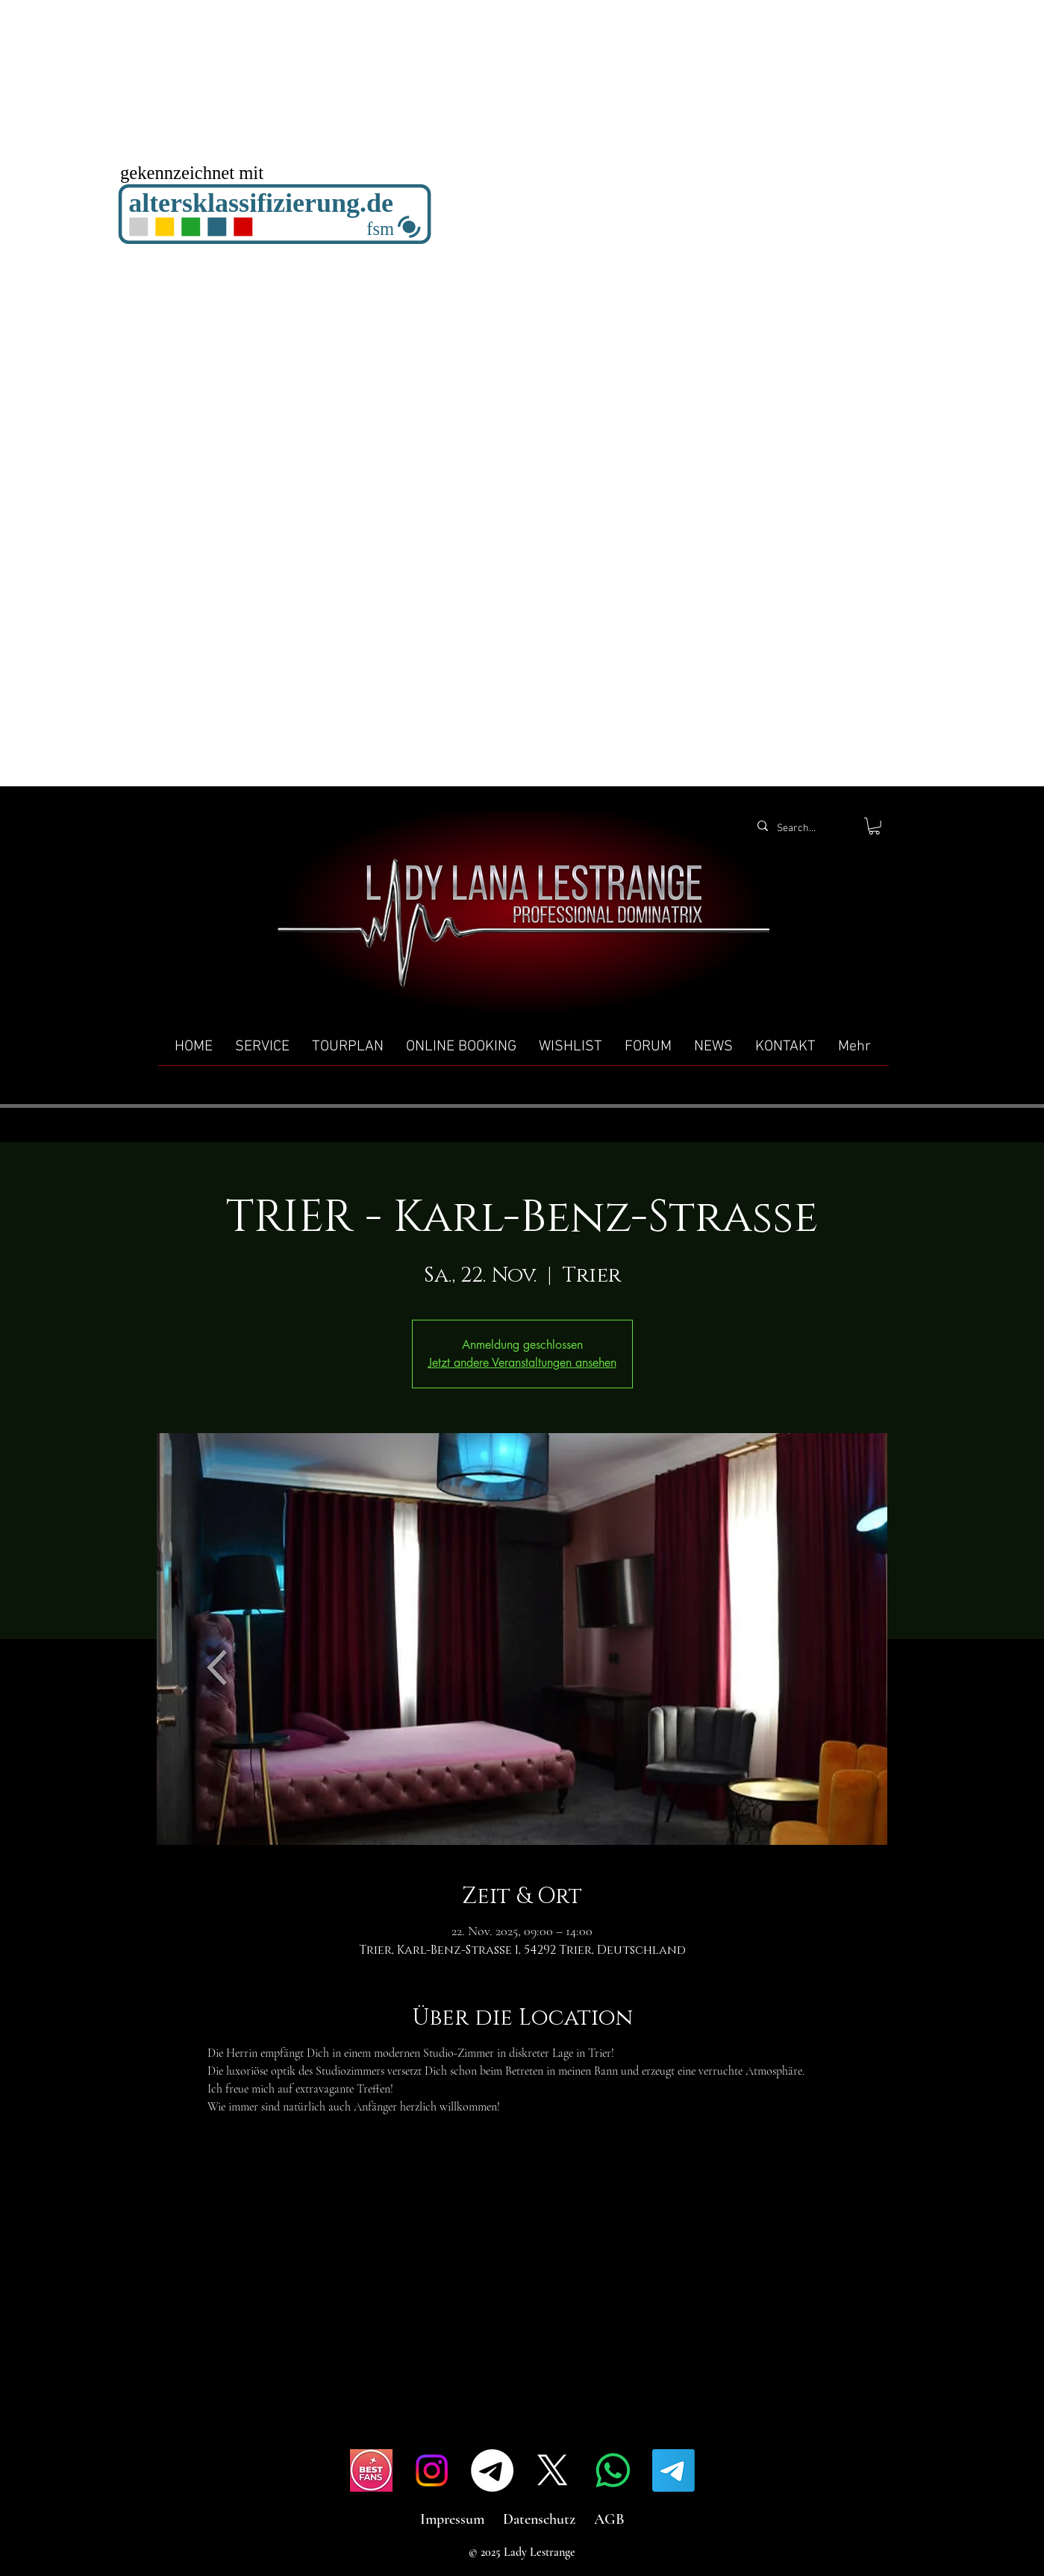  Describe the element at coordinates (539, 2519) in the screenshot. I see `Datenschutz` at that location.